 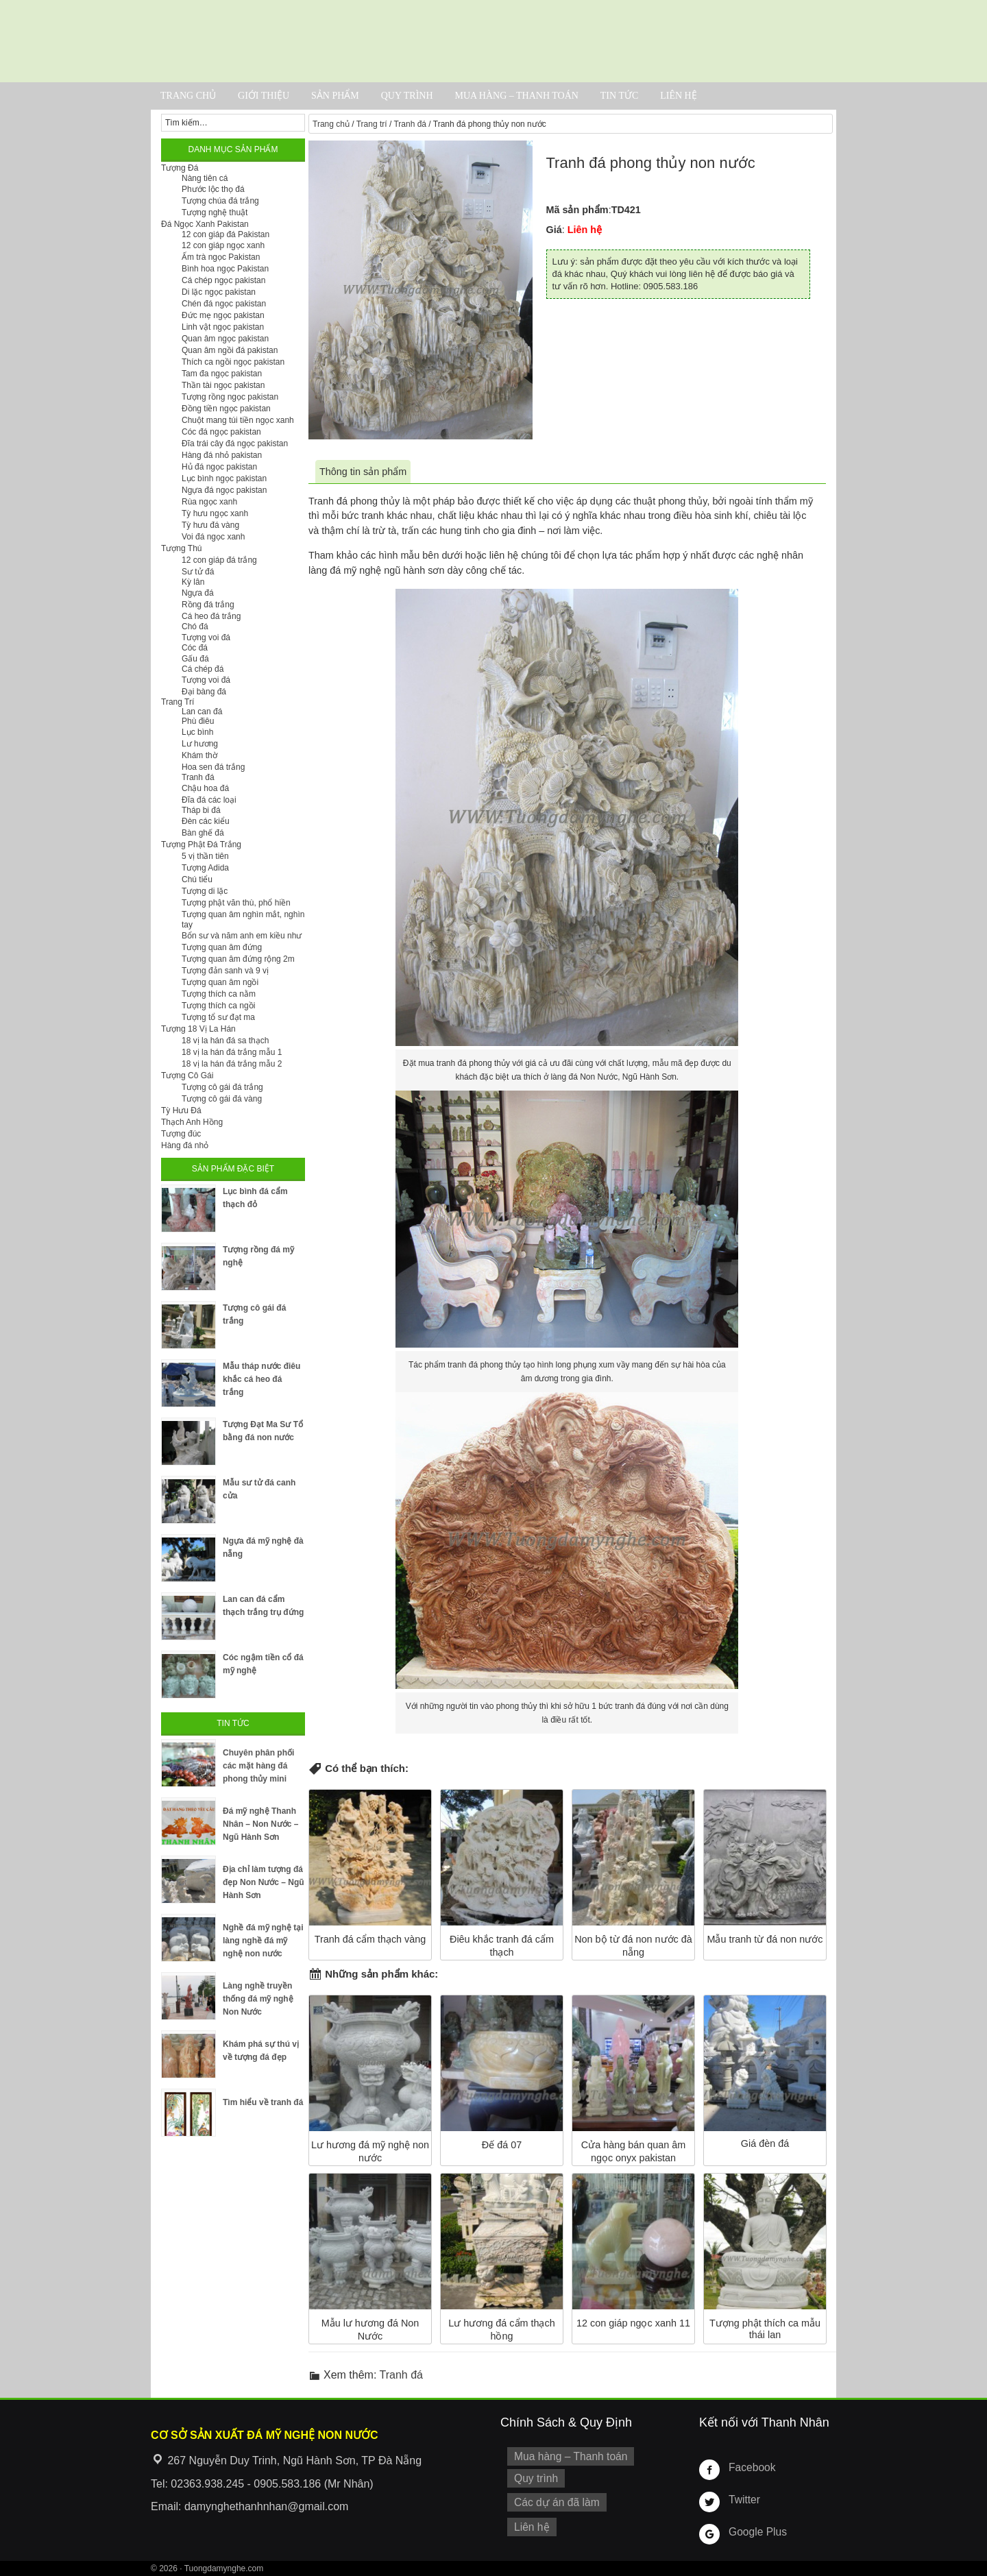 What do you see at coordinates (236, 903) in the screenshot?
I see `Tượng phật văn thù, phổ hiền` at bounding box center [236, 903].